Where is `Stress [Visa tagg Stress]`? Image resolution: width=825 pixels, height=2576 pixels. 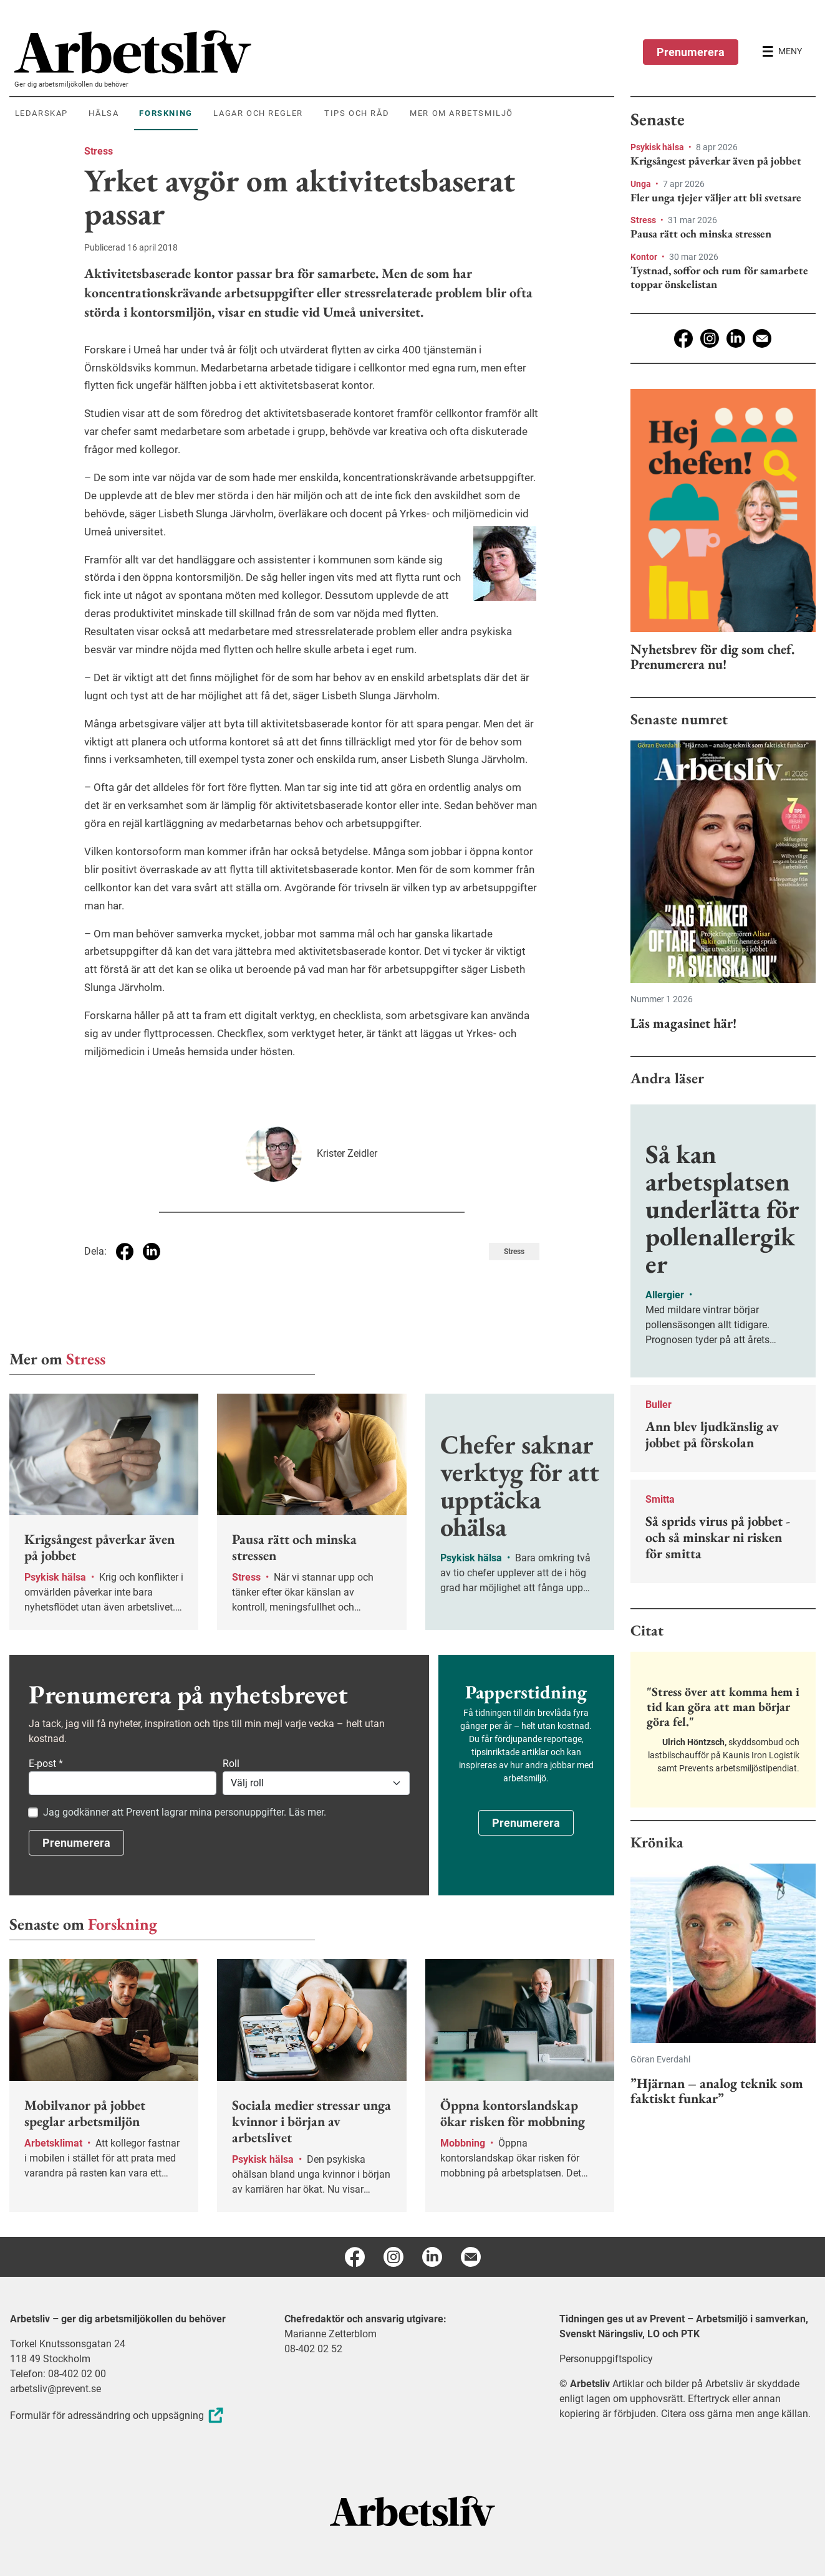
Stress [Visa tagg Stress] is located at coordinates (514, 1251).